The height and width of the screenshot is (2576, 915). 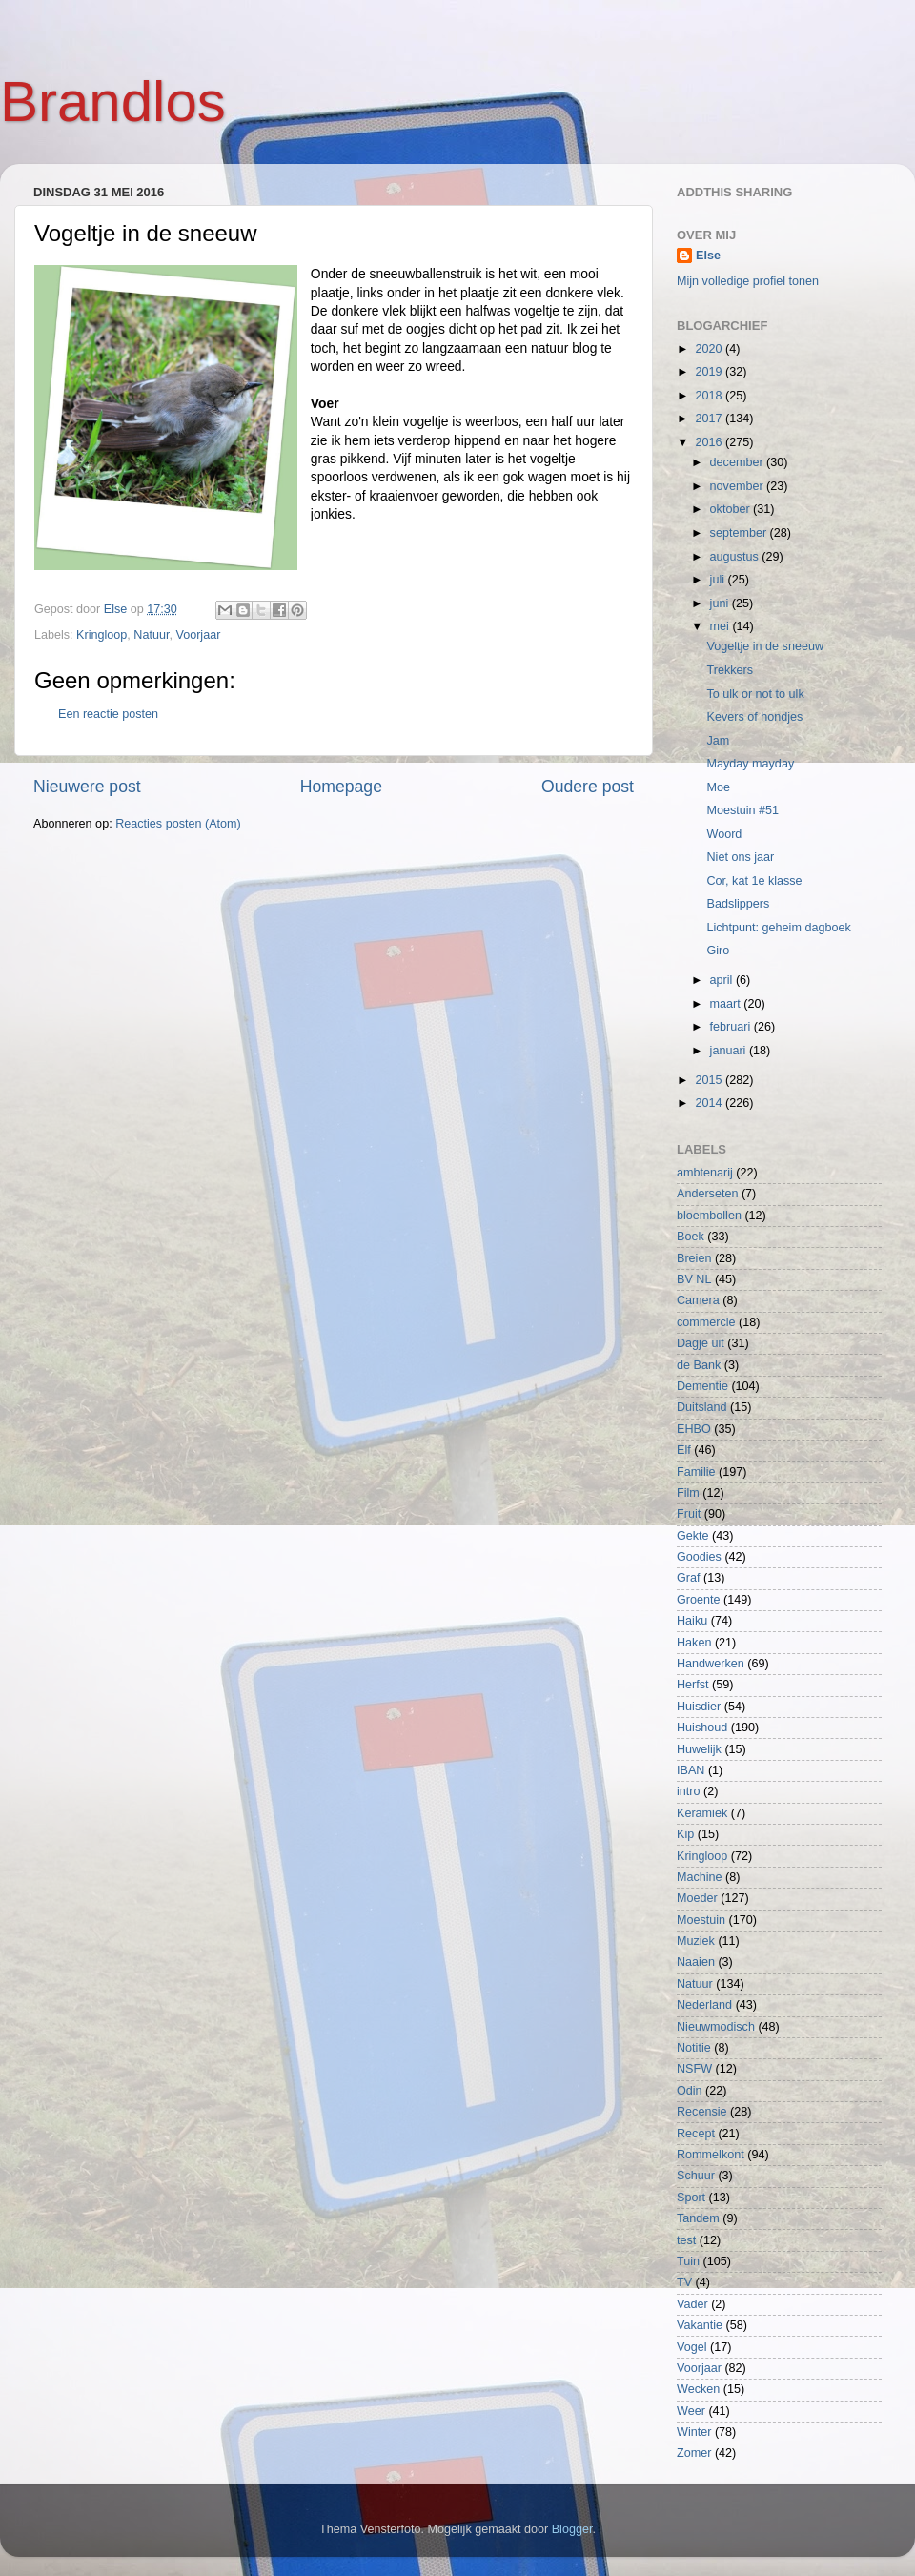 I want to click on intro, so click(x=689, y=1791).